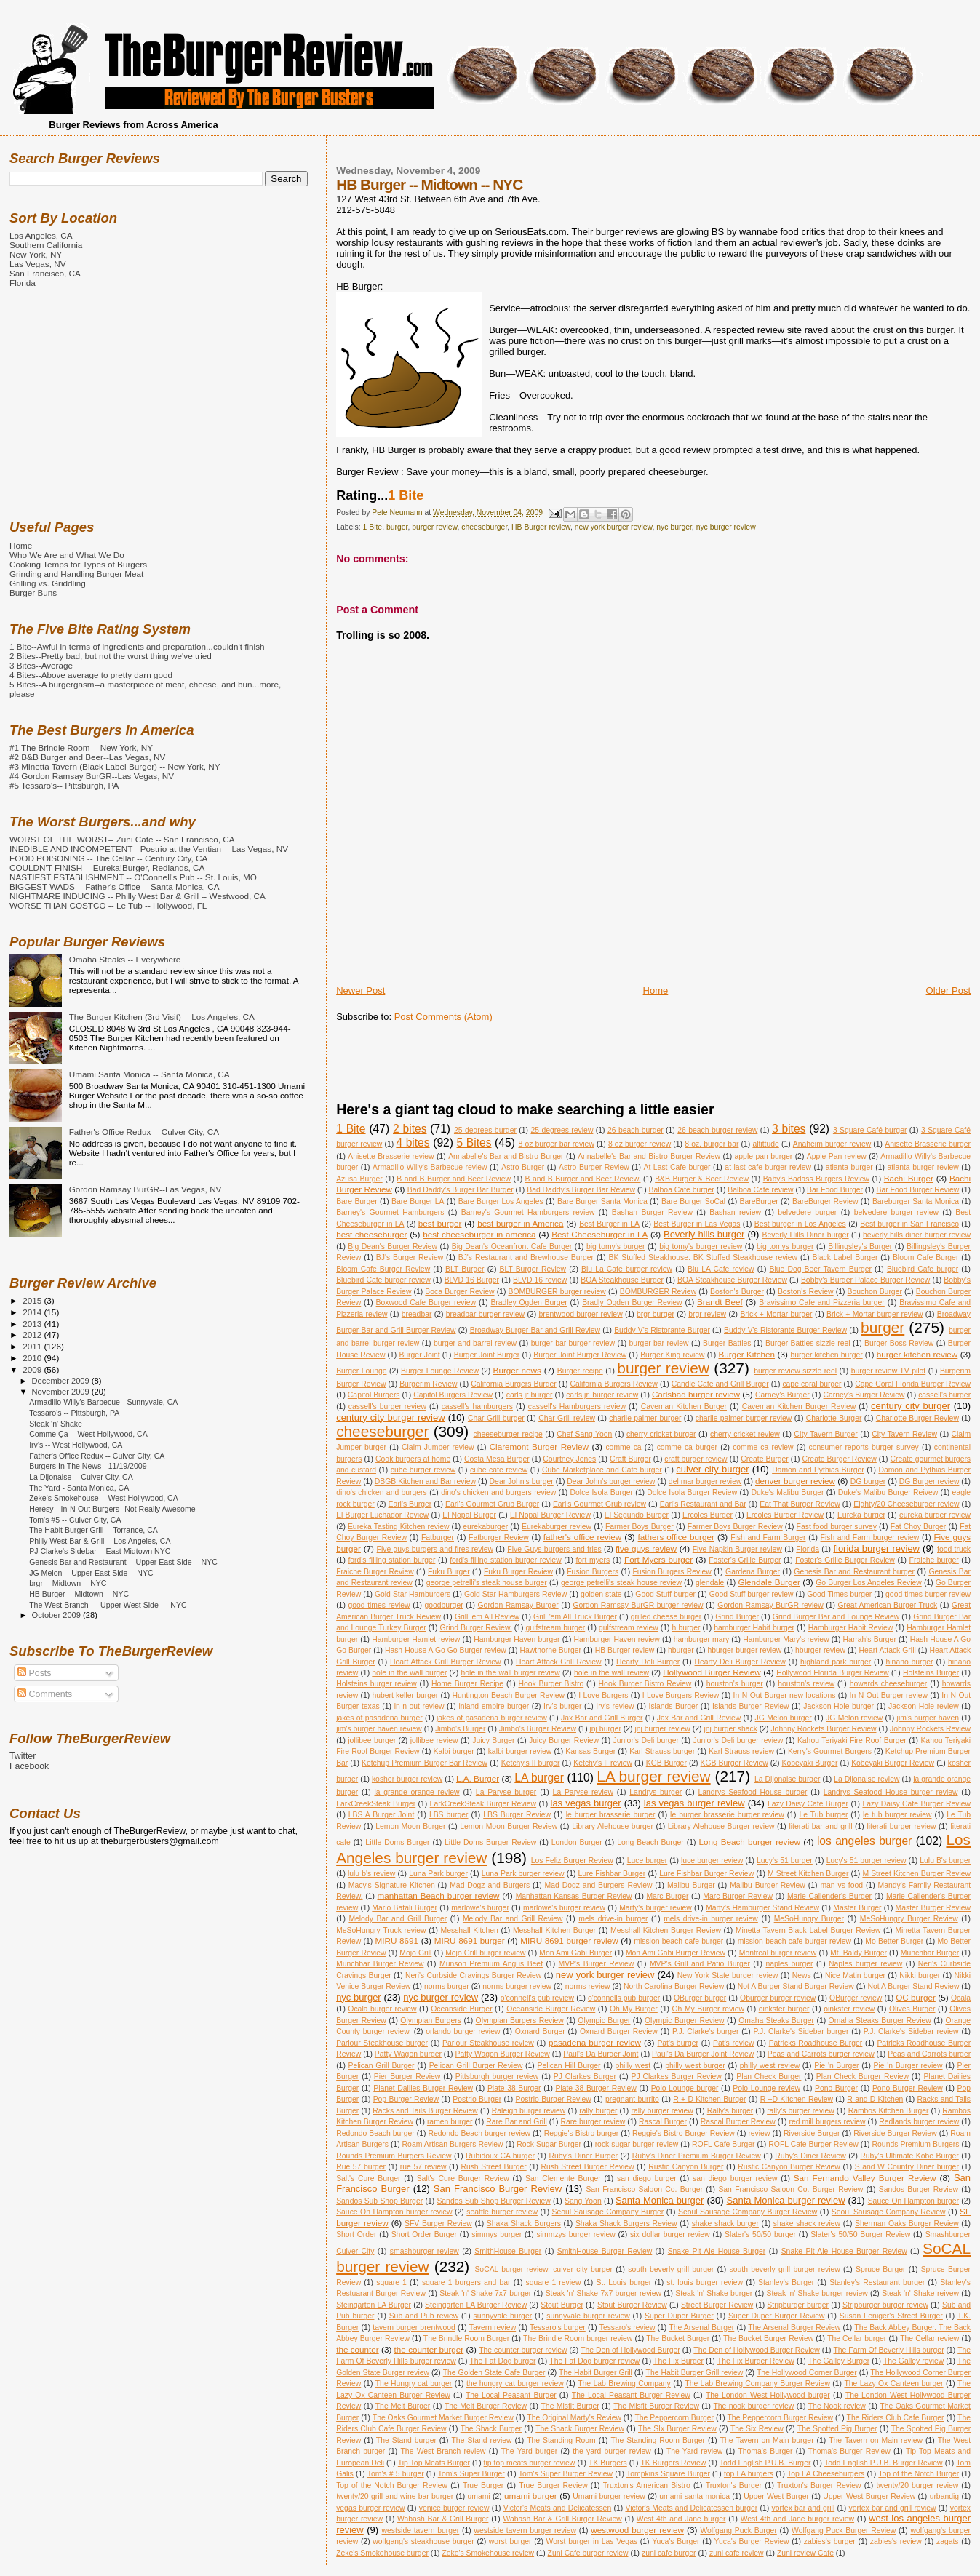 The width and height of the screenshot is (980, 2576). Describe the element at coordinates (770, 1605) in the screenshot. I see `Gordon Ramsay BurGR review` at that location.